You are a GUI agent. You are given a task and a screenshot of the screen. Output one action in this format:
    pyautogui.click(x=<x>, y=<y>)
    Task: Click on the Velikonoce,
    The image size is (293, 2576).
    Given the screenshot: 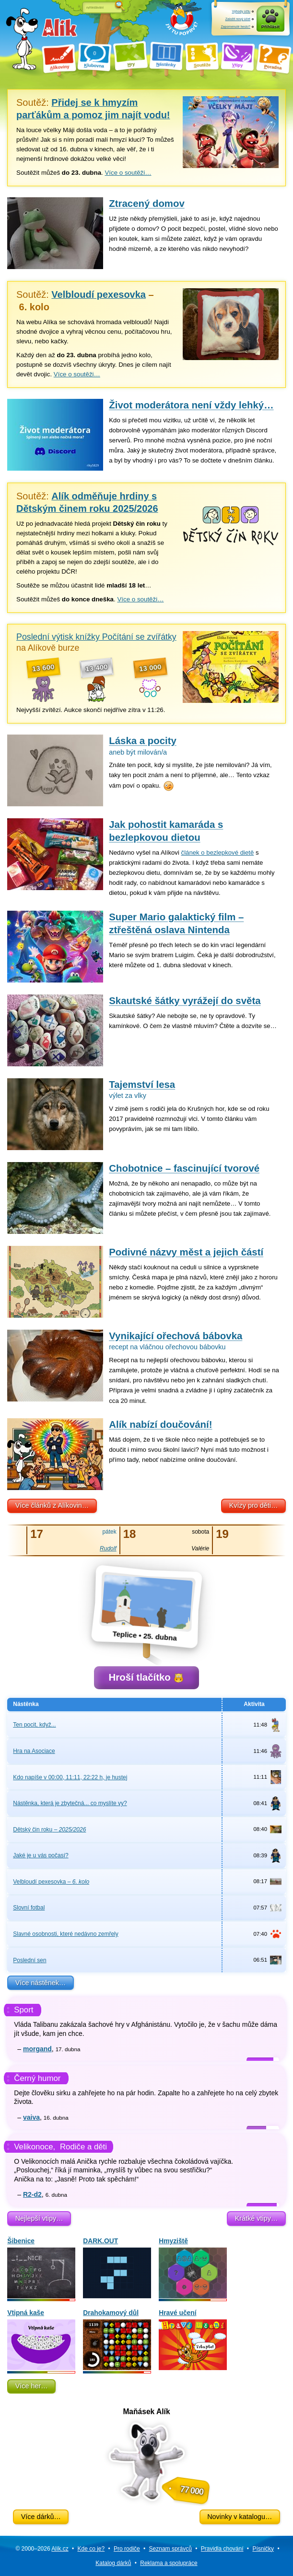 What is the action you would take?
    pyautogui.click(x=34, y=2146)
    